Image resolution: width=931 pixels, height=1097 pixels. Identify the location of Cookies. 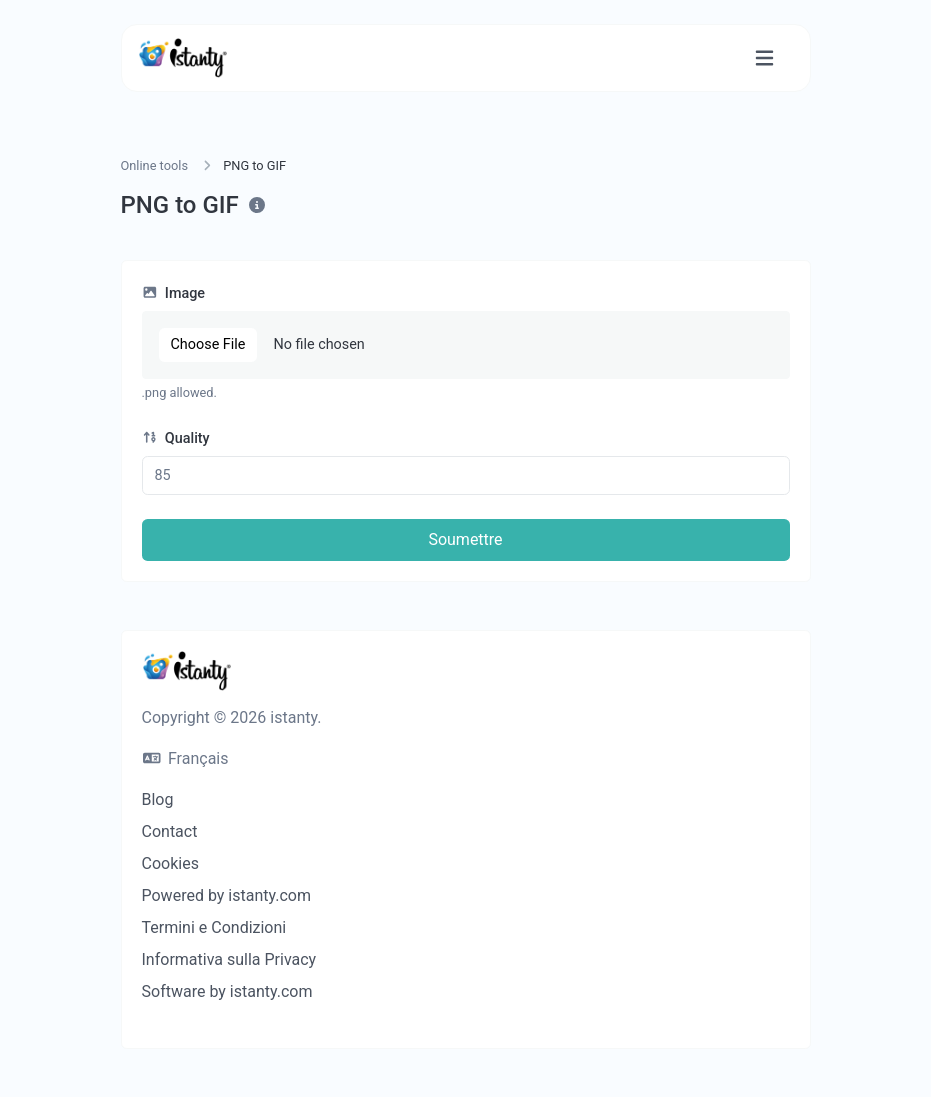
(170, 863).